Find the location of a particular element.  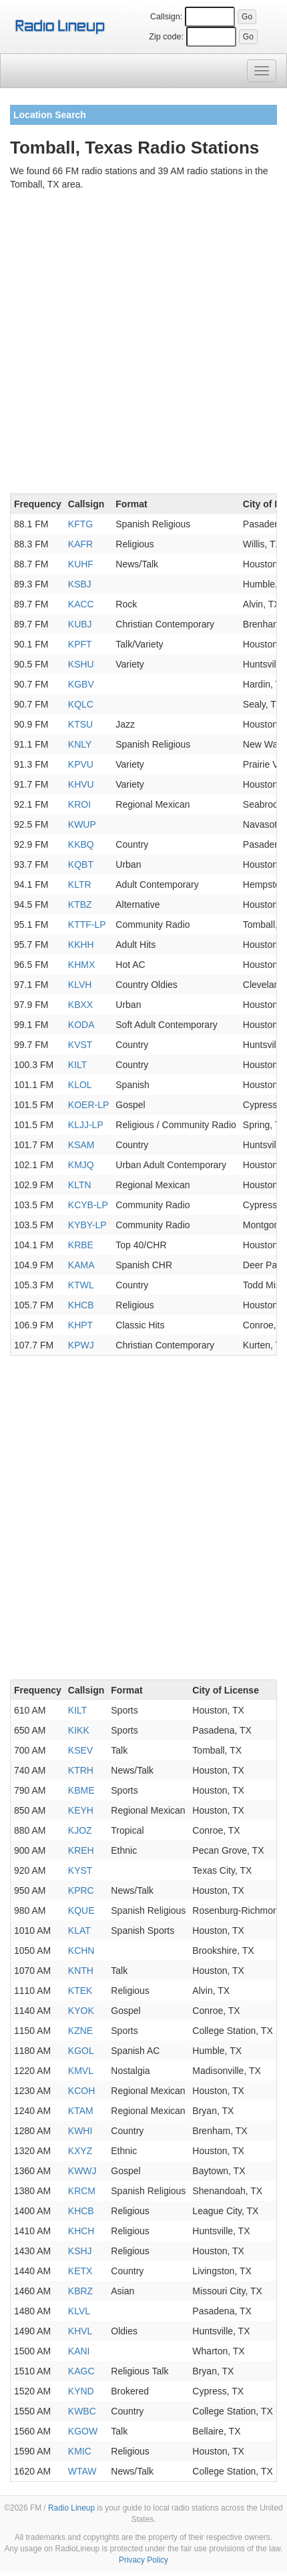

KLVH is located at coordinates (80, 984).